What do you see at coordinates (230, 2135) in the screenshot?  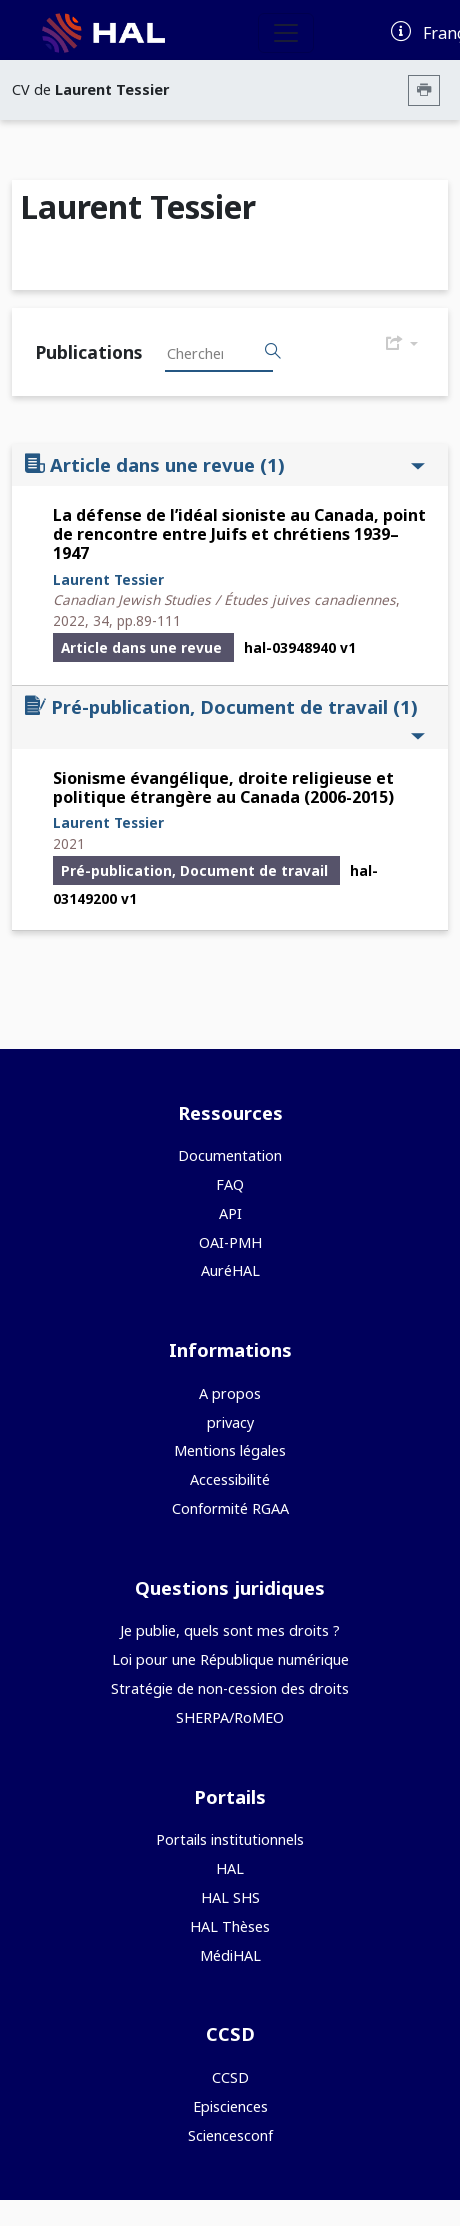 I see `Sciencesconf` at bounding box center [230, 2135].